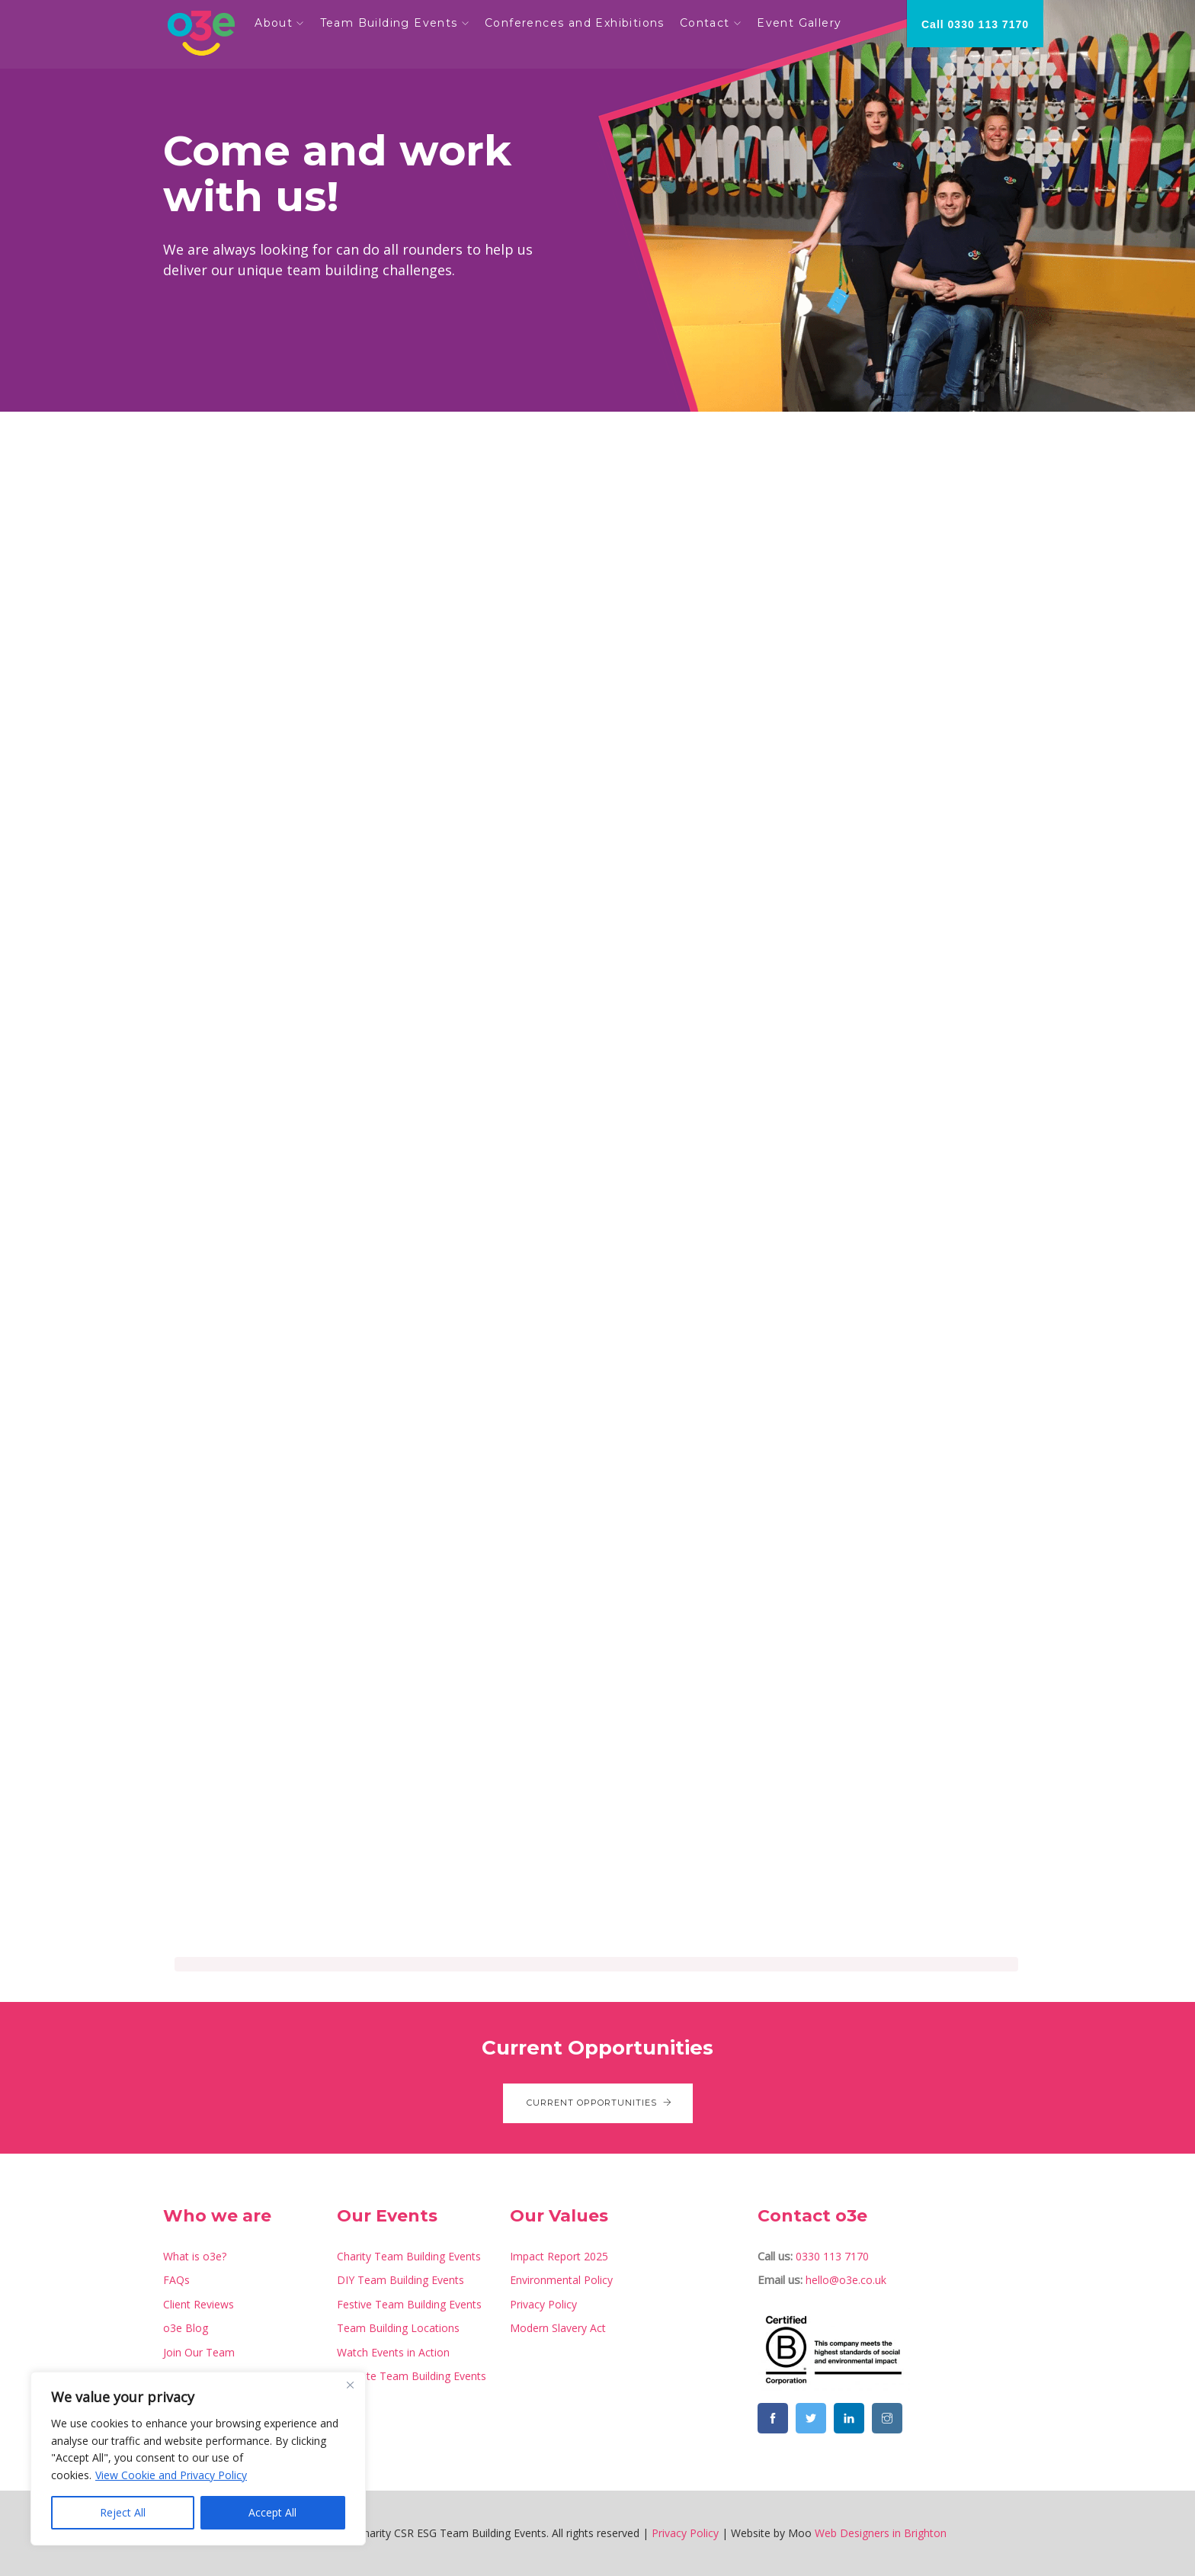  Describe the element at coordinates (277, 23) in the screenshot. I see `About` at that location.